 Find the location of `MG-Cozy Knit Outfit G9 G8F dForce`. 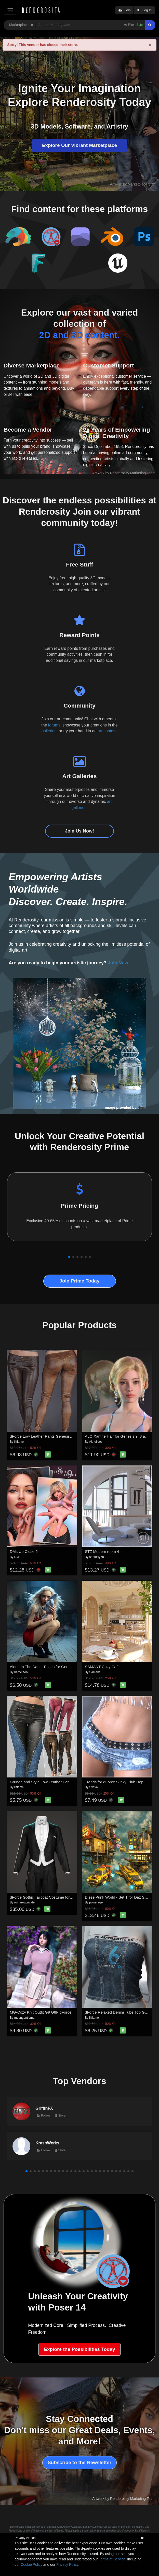

MG-Cozy Knit Outfit G9 G8F dForce is located at coordinates (41, 2012).